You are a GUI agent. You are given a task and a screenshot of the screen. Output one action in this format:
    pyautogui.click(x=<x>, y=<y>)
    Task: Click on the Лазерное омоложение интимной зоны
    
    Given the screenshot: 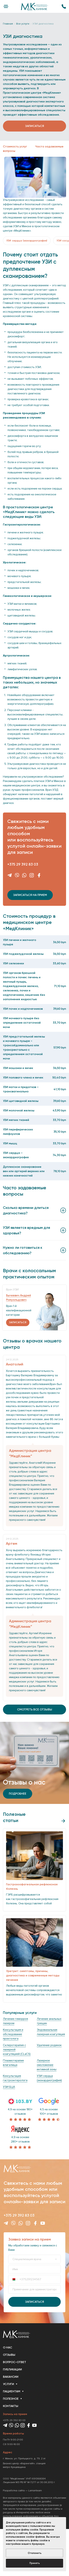 What is the action you would take?
    pyautogui.click(x=46, y=2065)
    